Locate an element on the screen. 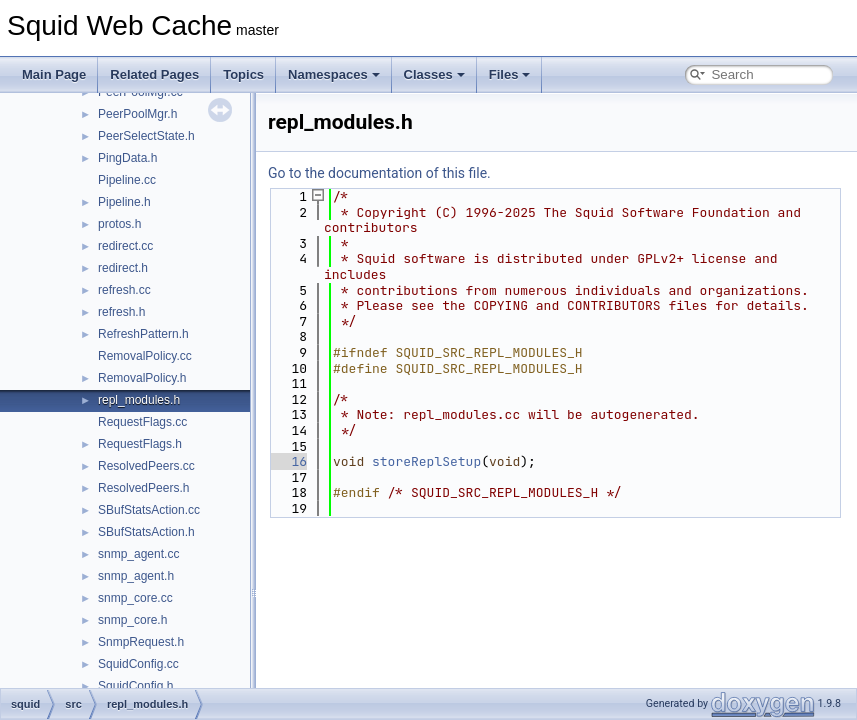  RefreshPattern.h is located at coordinates (143, 334).